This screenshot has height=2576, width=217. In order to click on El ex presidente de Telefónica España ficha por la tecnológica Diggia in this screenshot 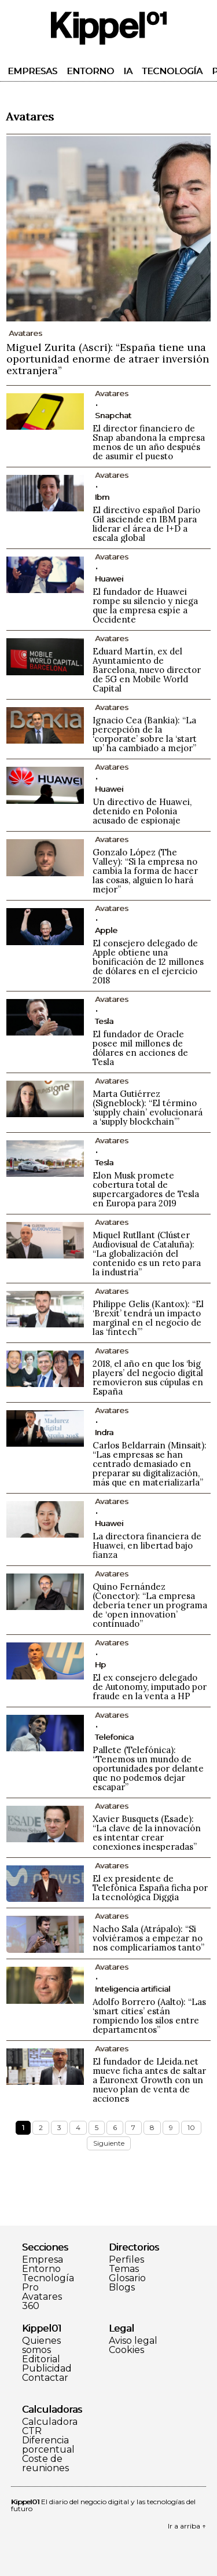, I will do `click(150, 1887)`.